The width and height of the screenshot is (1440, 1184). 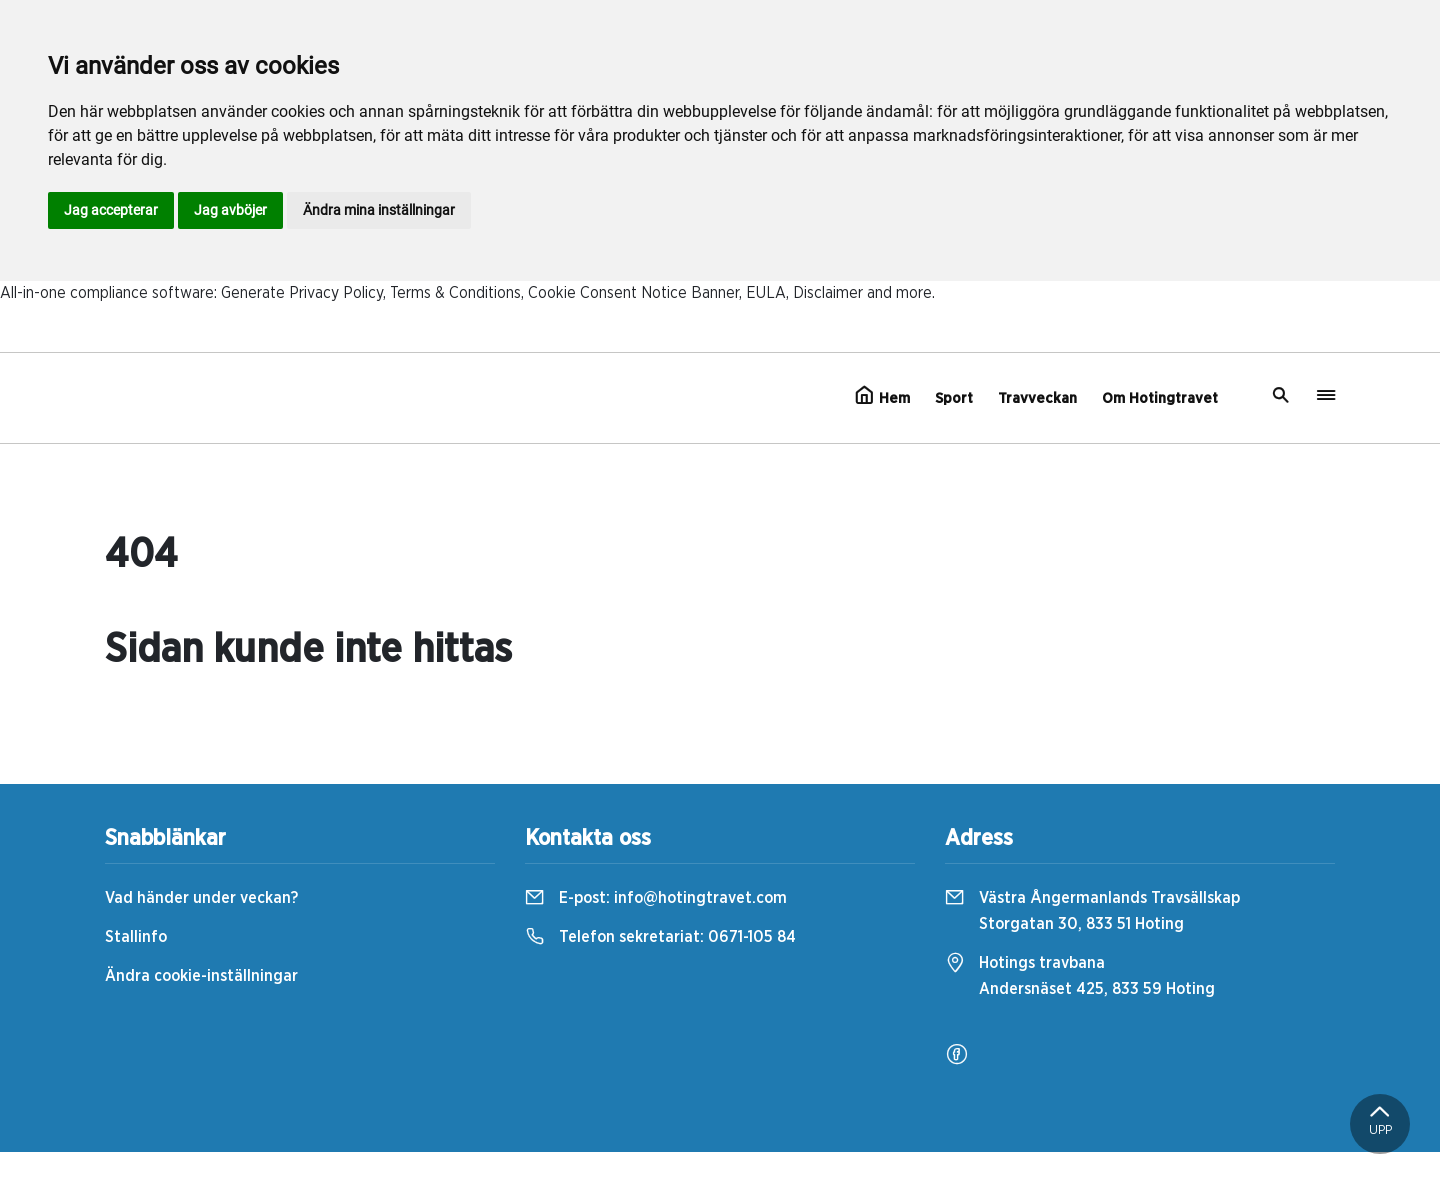 I want to click on Hem, so click(x=882, y=396).